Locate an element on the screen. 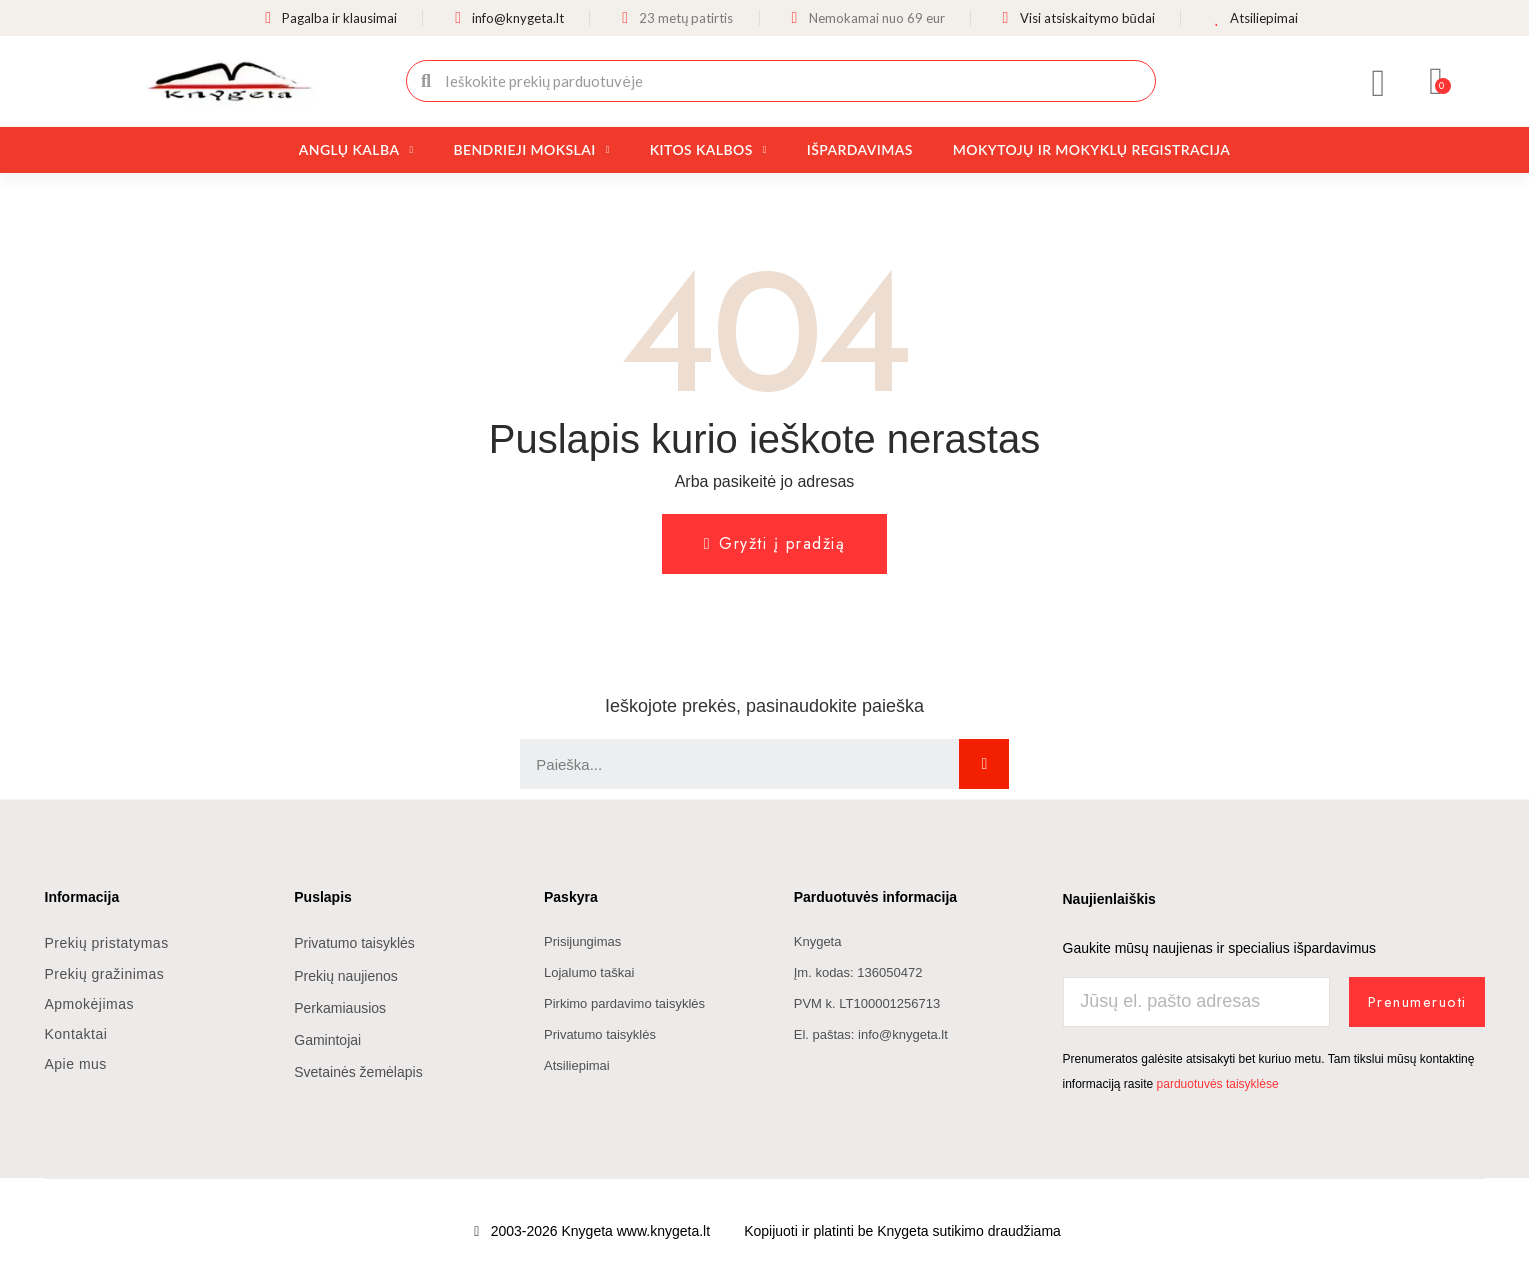 The width and height of the screenshot is (1529, 1274). [button] is located at coordinates (1436, 81).